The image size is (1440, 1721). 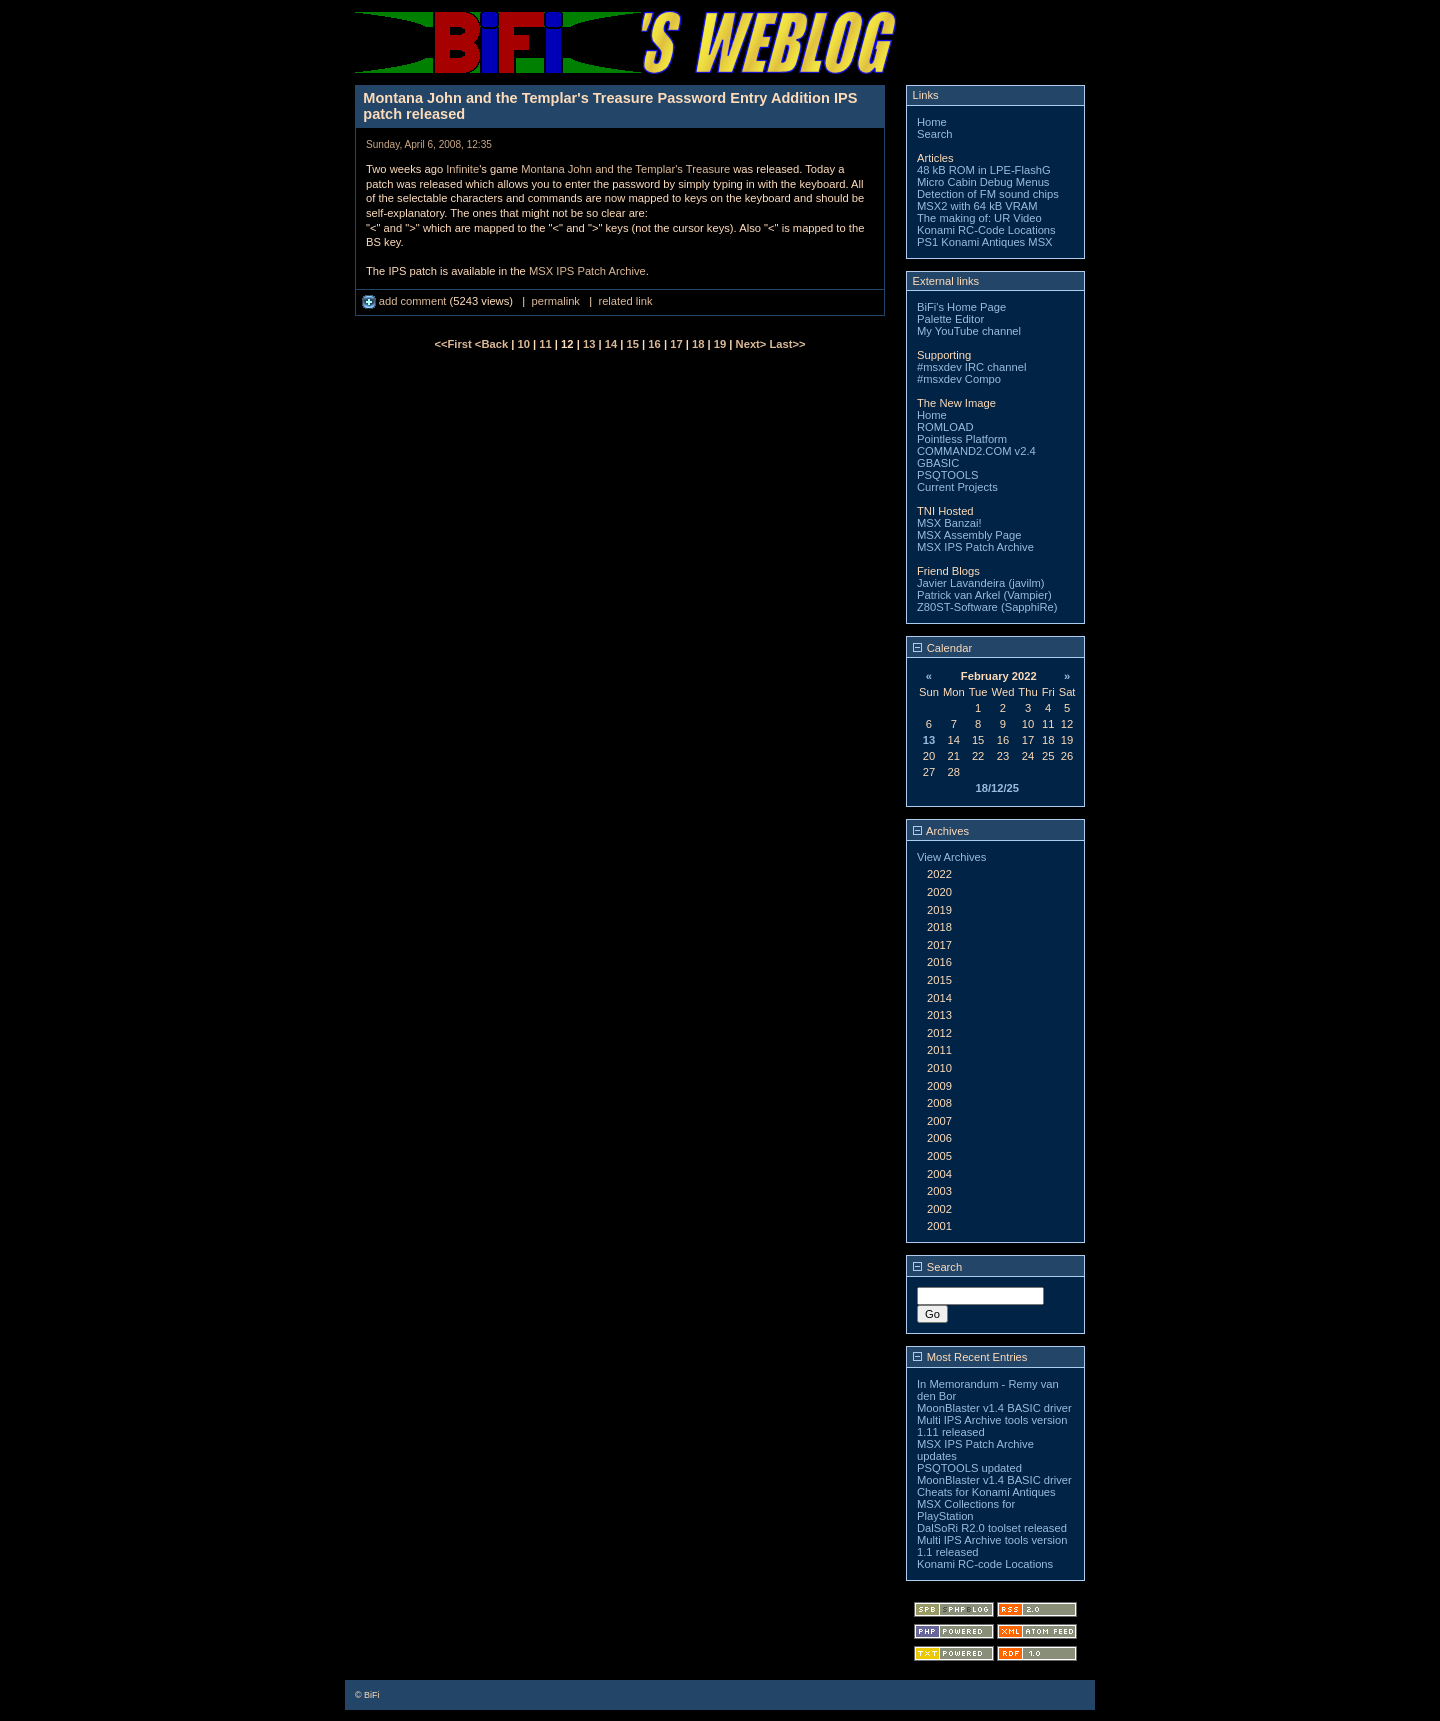 What do you see at coordinates (720, 344) in the screenshot?
I see `19` at bounding box center [720, 344].